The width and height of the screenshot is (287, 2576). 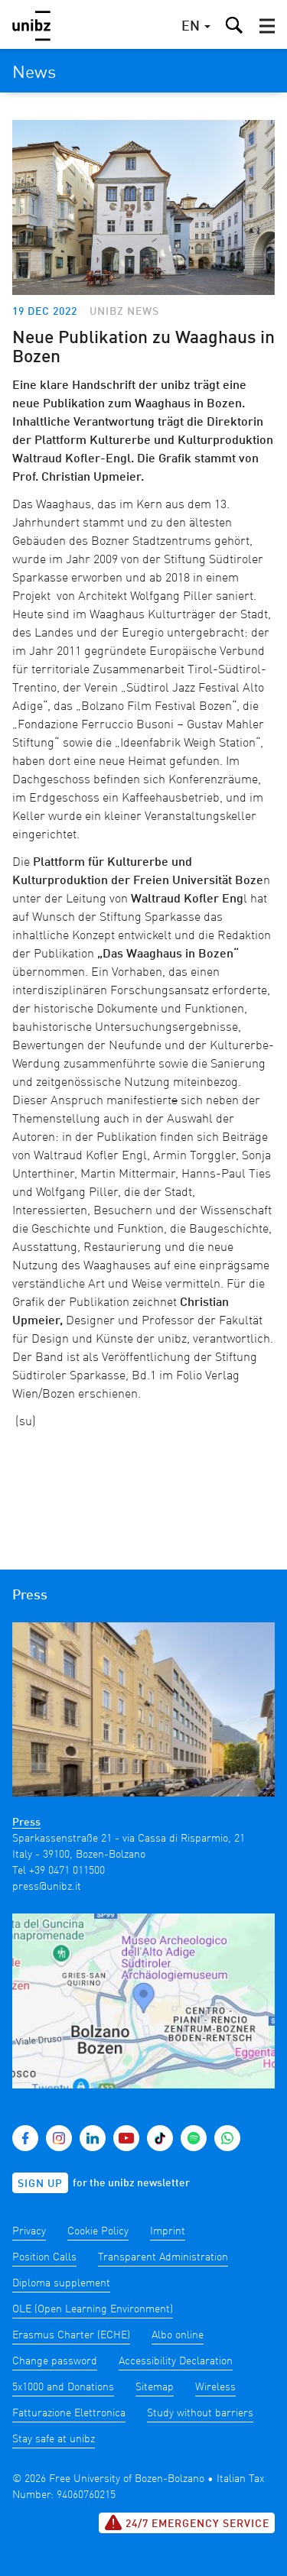 I want to click on Fatturazione Elettronica, so click(x=69, y=2413).